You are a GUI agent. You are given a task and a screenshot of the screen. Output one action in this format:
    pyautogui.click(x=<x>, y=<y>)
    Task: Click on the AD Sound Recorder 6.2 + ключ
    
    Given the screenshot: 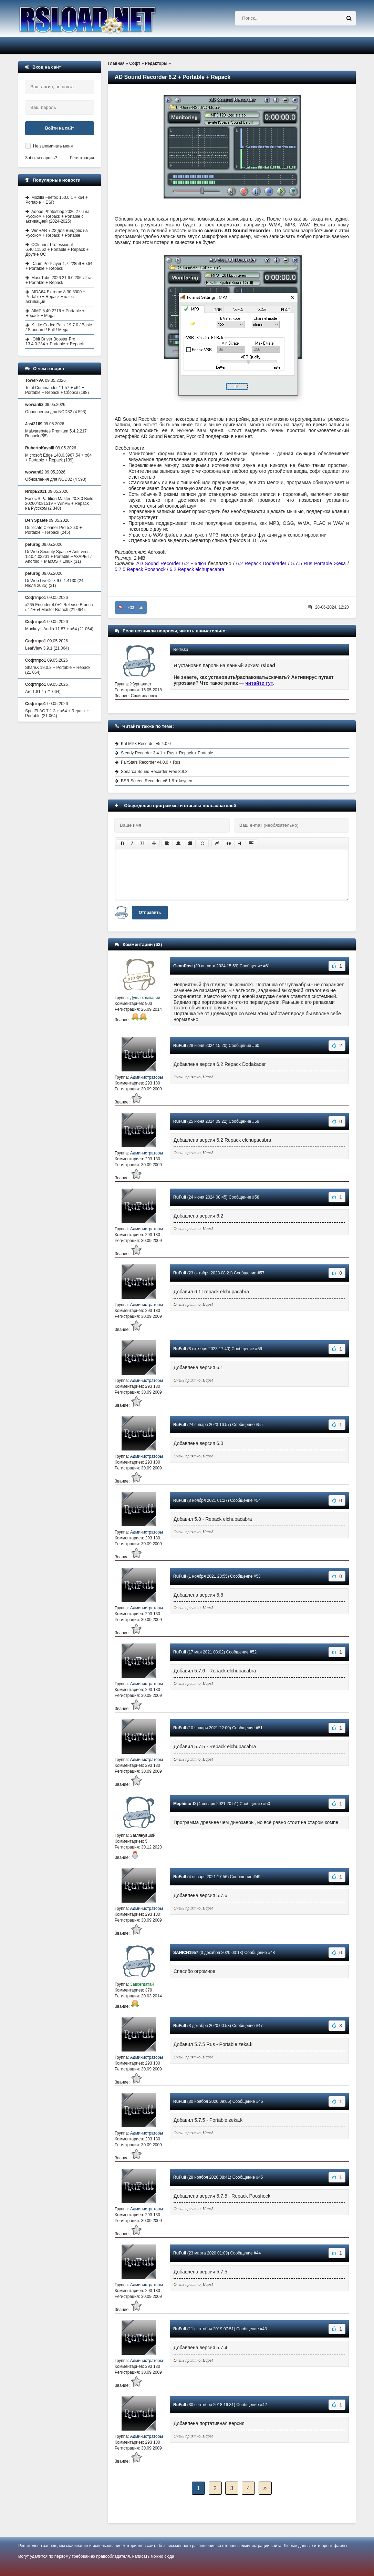 What is the action you would take?
    pyautogui.click(x=171, y=563)
    